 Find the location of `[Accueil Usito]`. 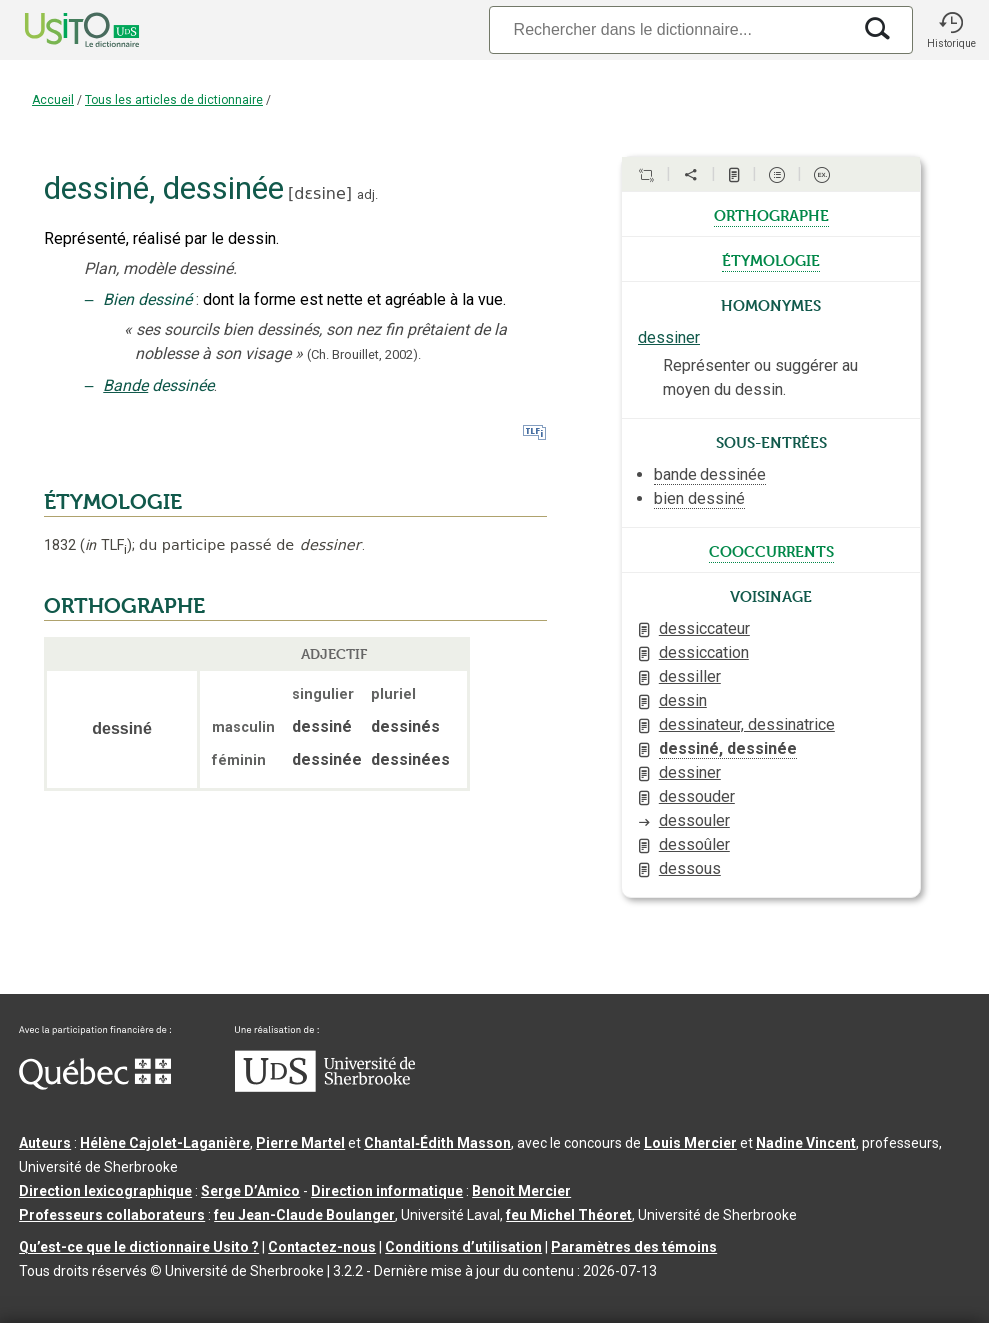

[Accueil Usito] is located at coordinates (60, 30).